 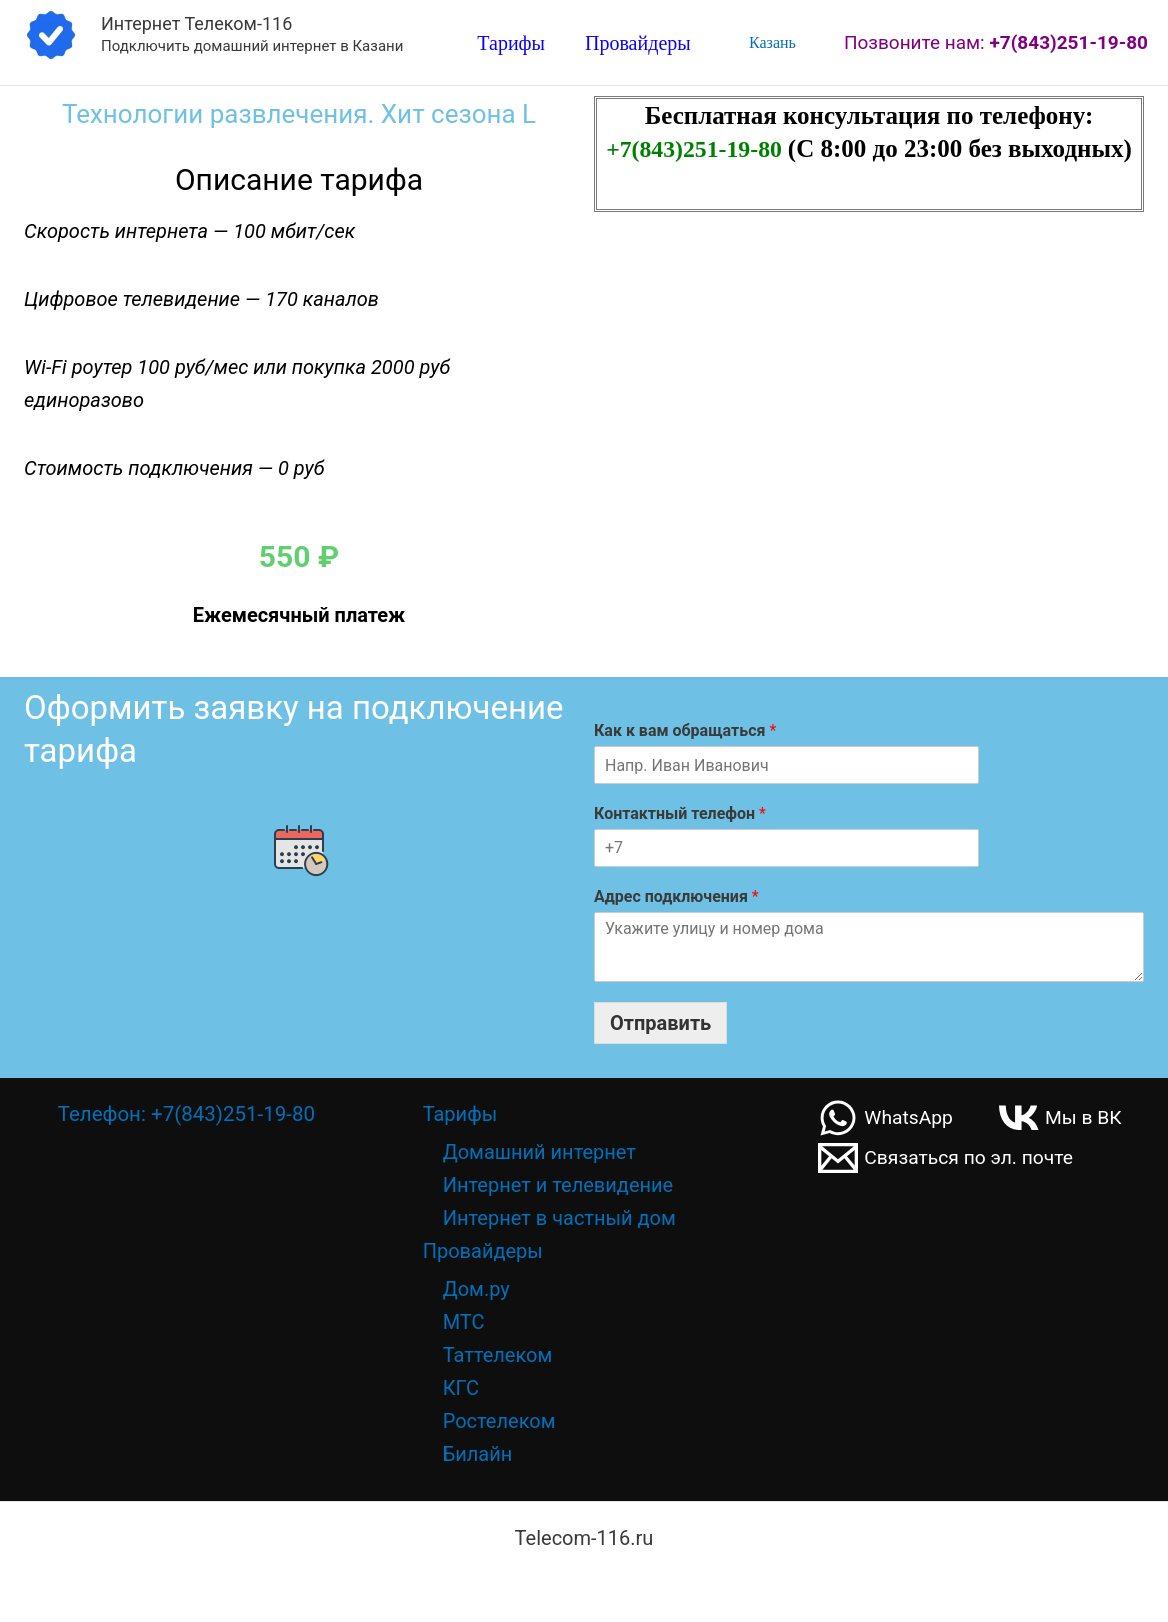 I want to click on Телефон: +7(843)251-19-80, so click(x=186, y=1114).